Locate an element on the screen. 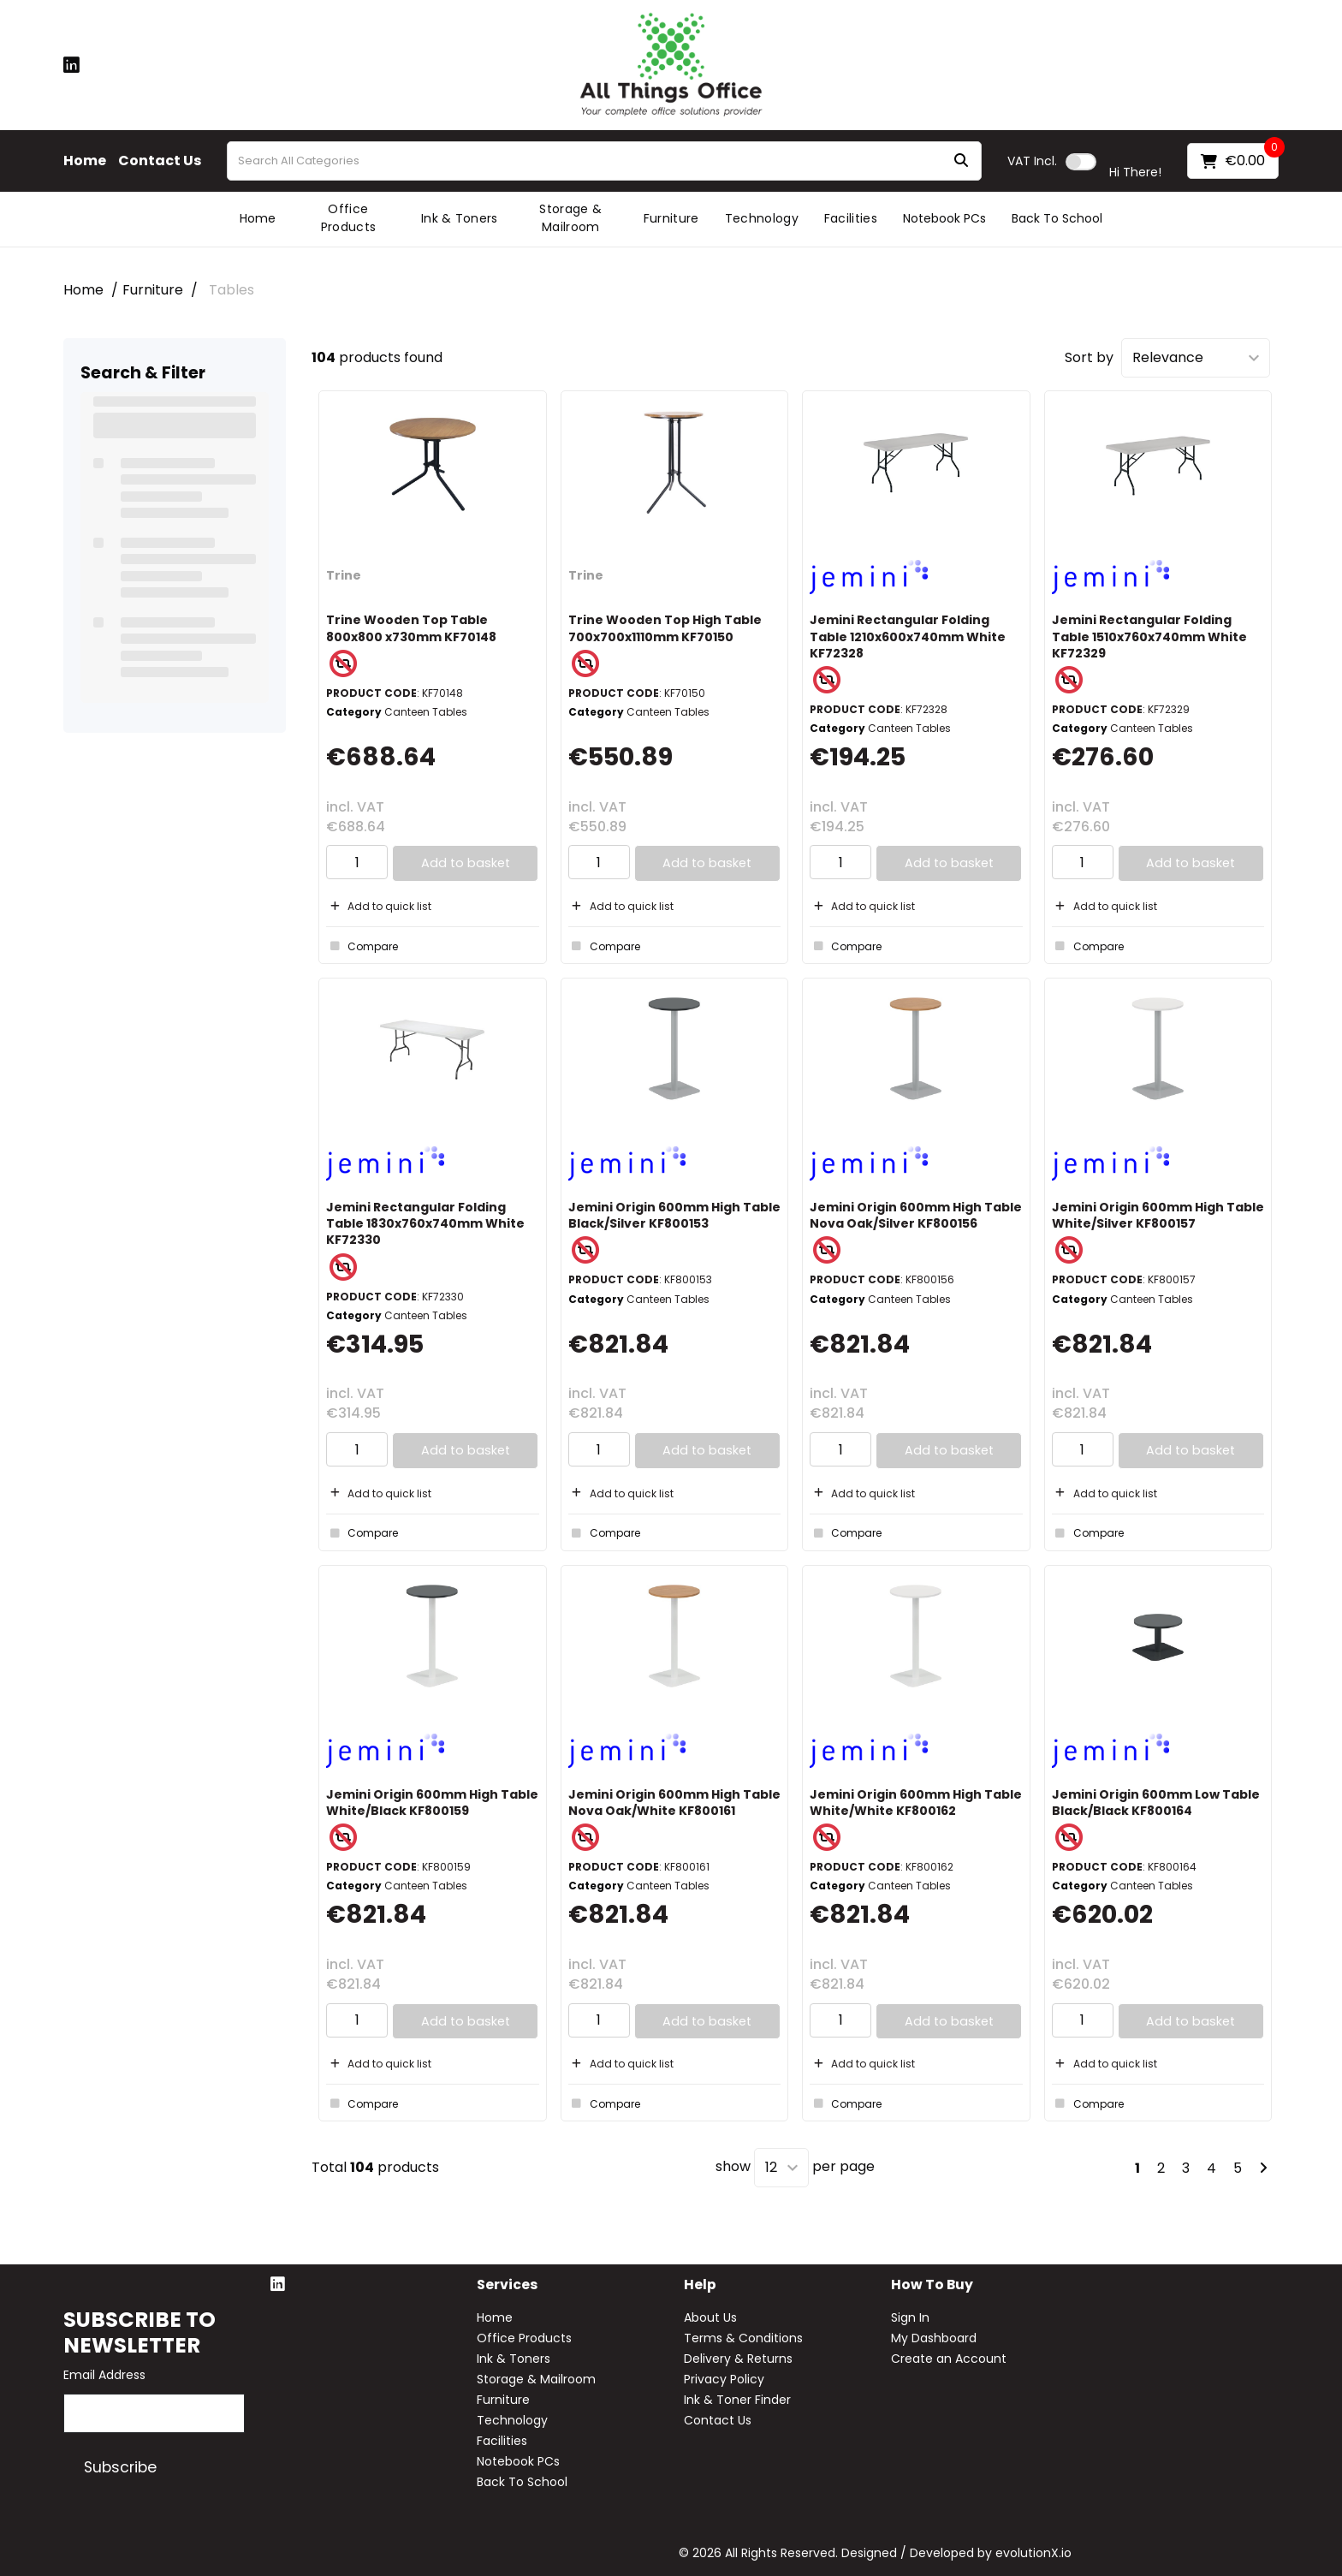  Furniture is located at coordinates (671, 218).